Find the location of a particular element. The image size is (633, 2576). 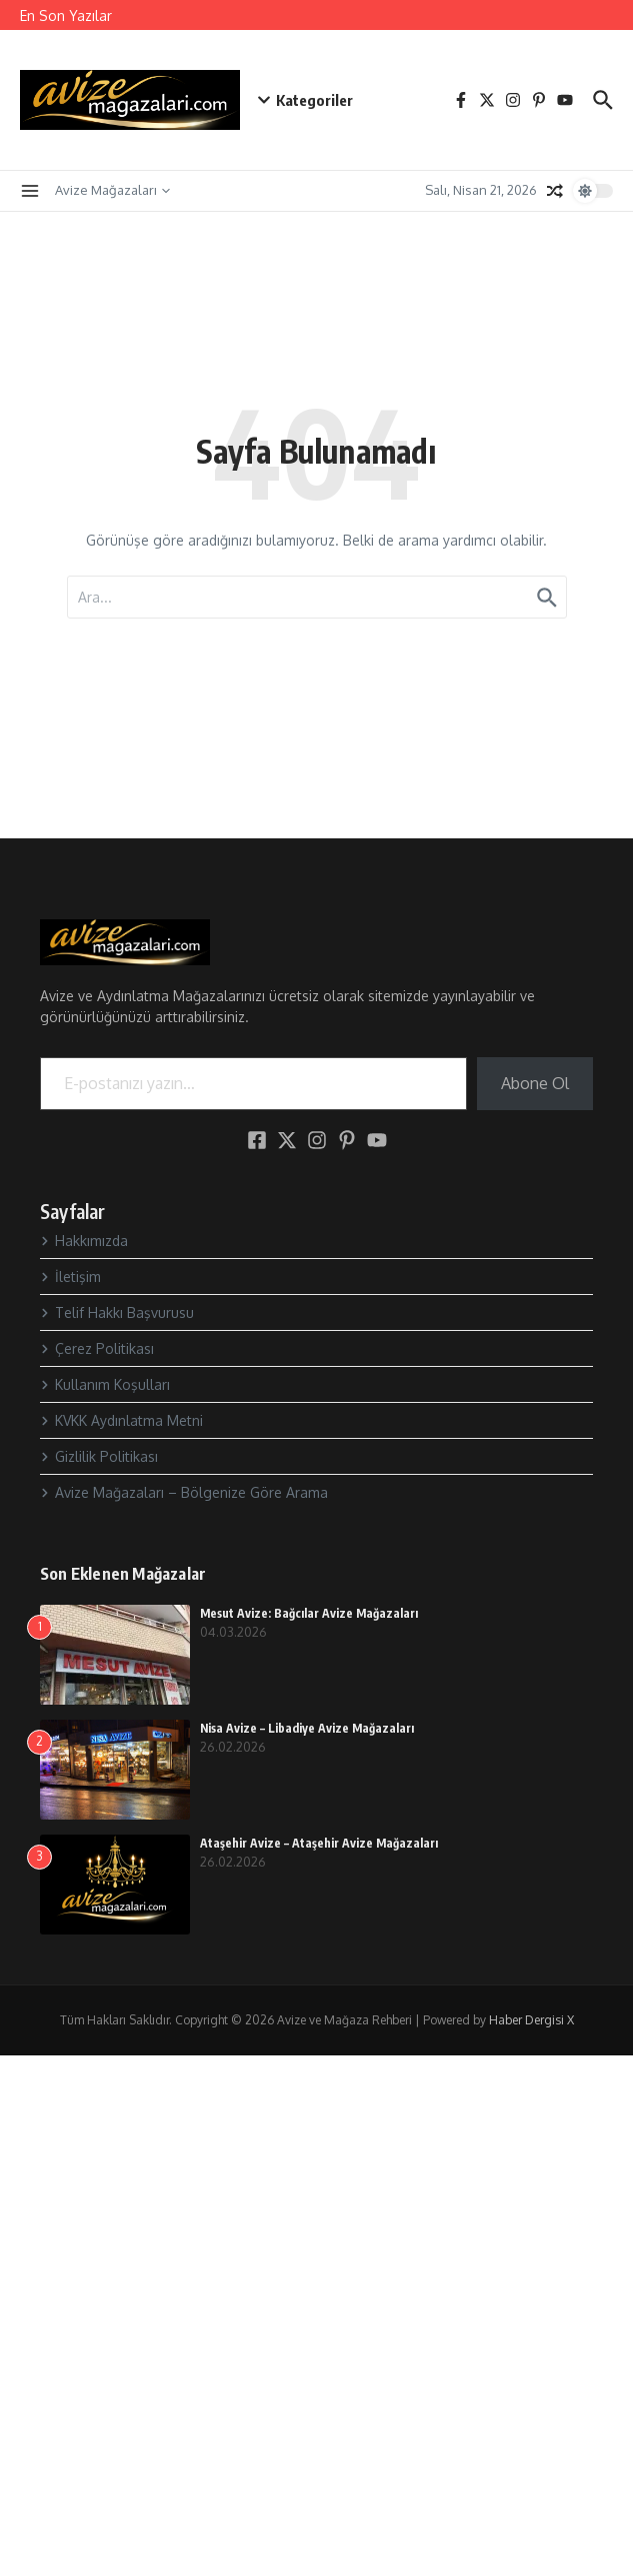

Kullanım Koşulları is located at coordinates (105, 1384).